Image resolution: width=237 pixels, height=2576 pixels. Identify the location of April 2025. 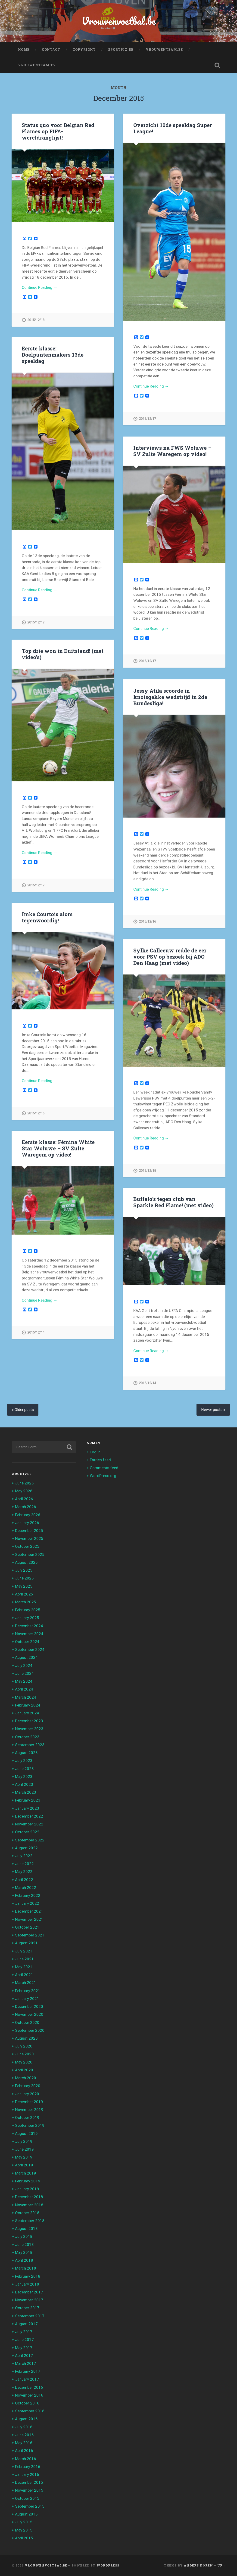
(24, 1594).